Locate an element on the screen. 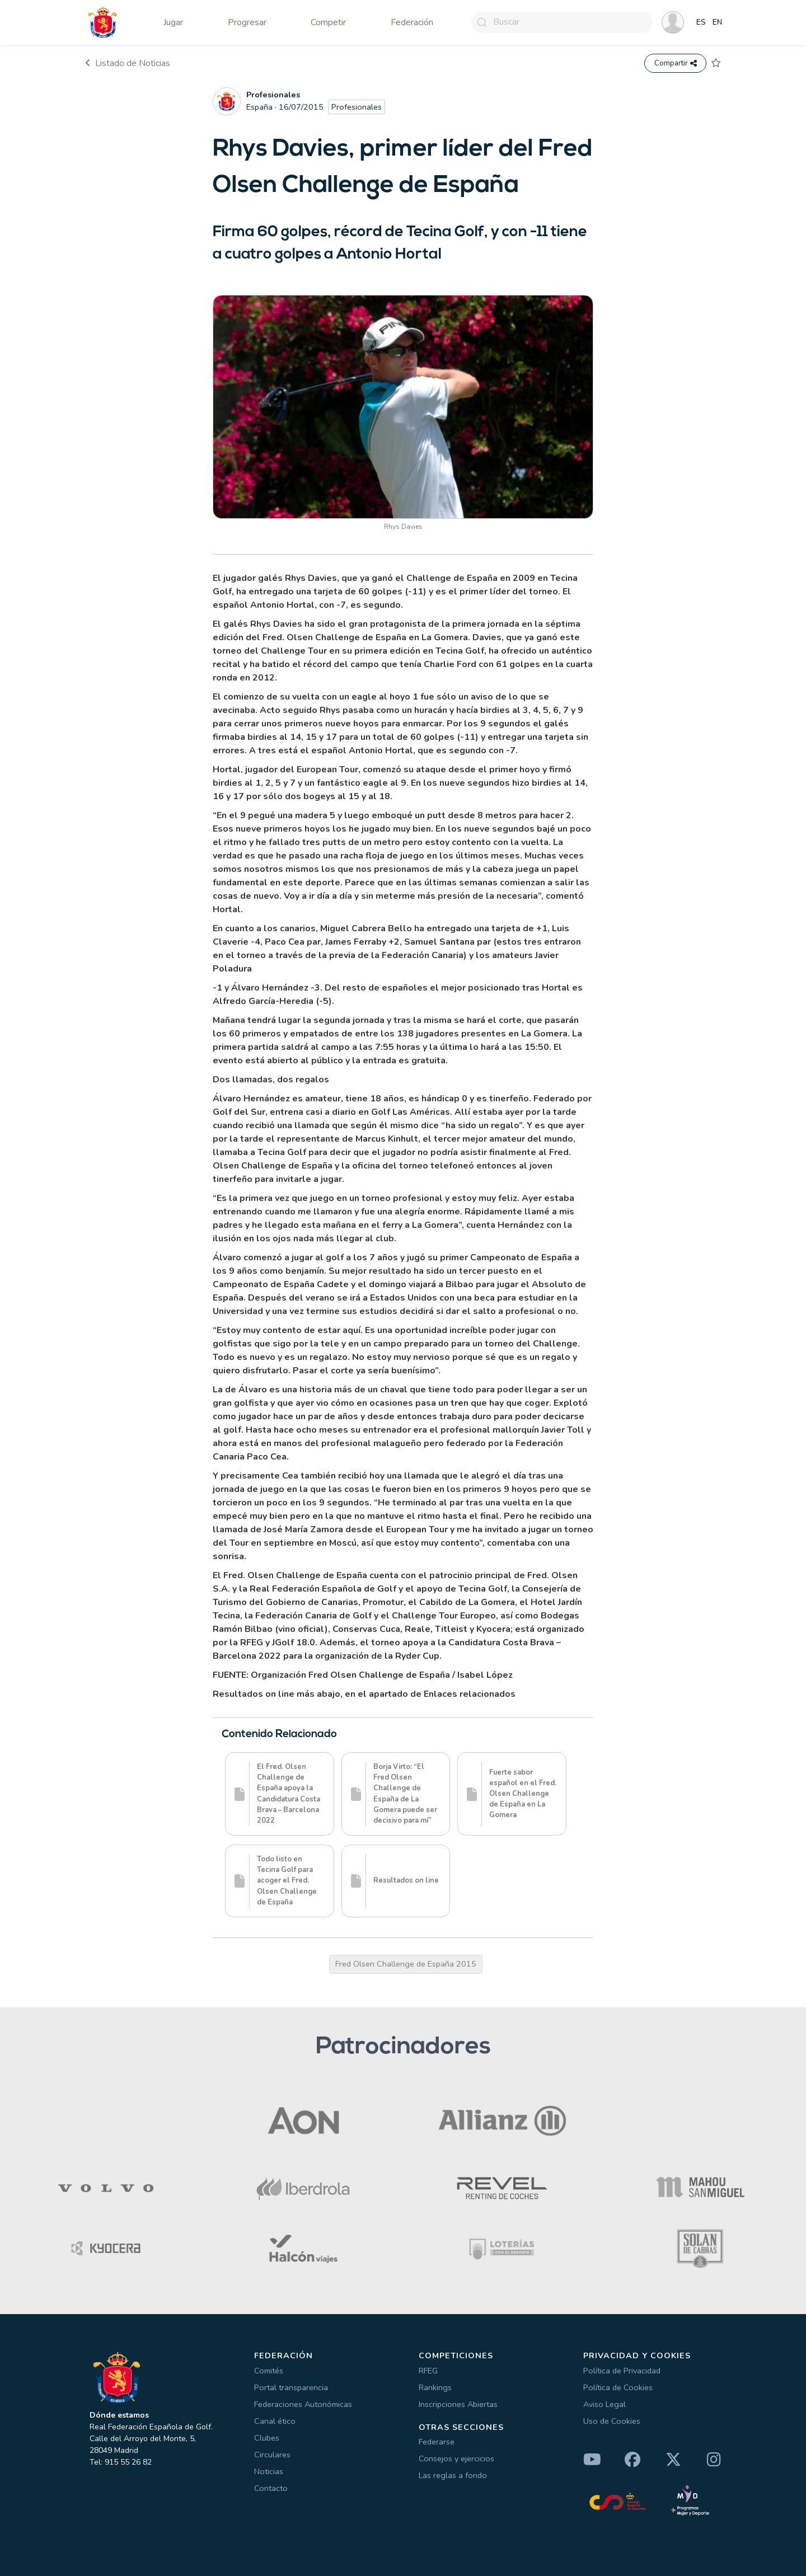 The height and width of the screenshot is (2576, 806). Noticias is located at coordinates (268, 2471).